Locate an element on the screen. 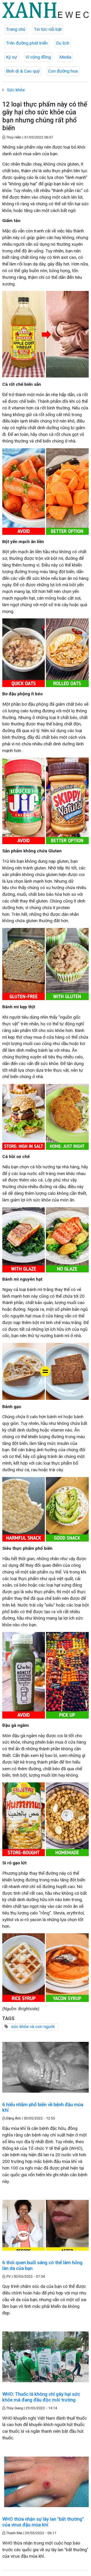  Sức khỏe is located at coordinates (16, 90).